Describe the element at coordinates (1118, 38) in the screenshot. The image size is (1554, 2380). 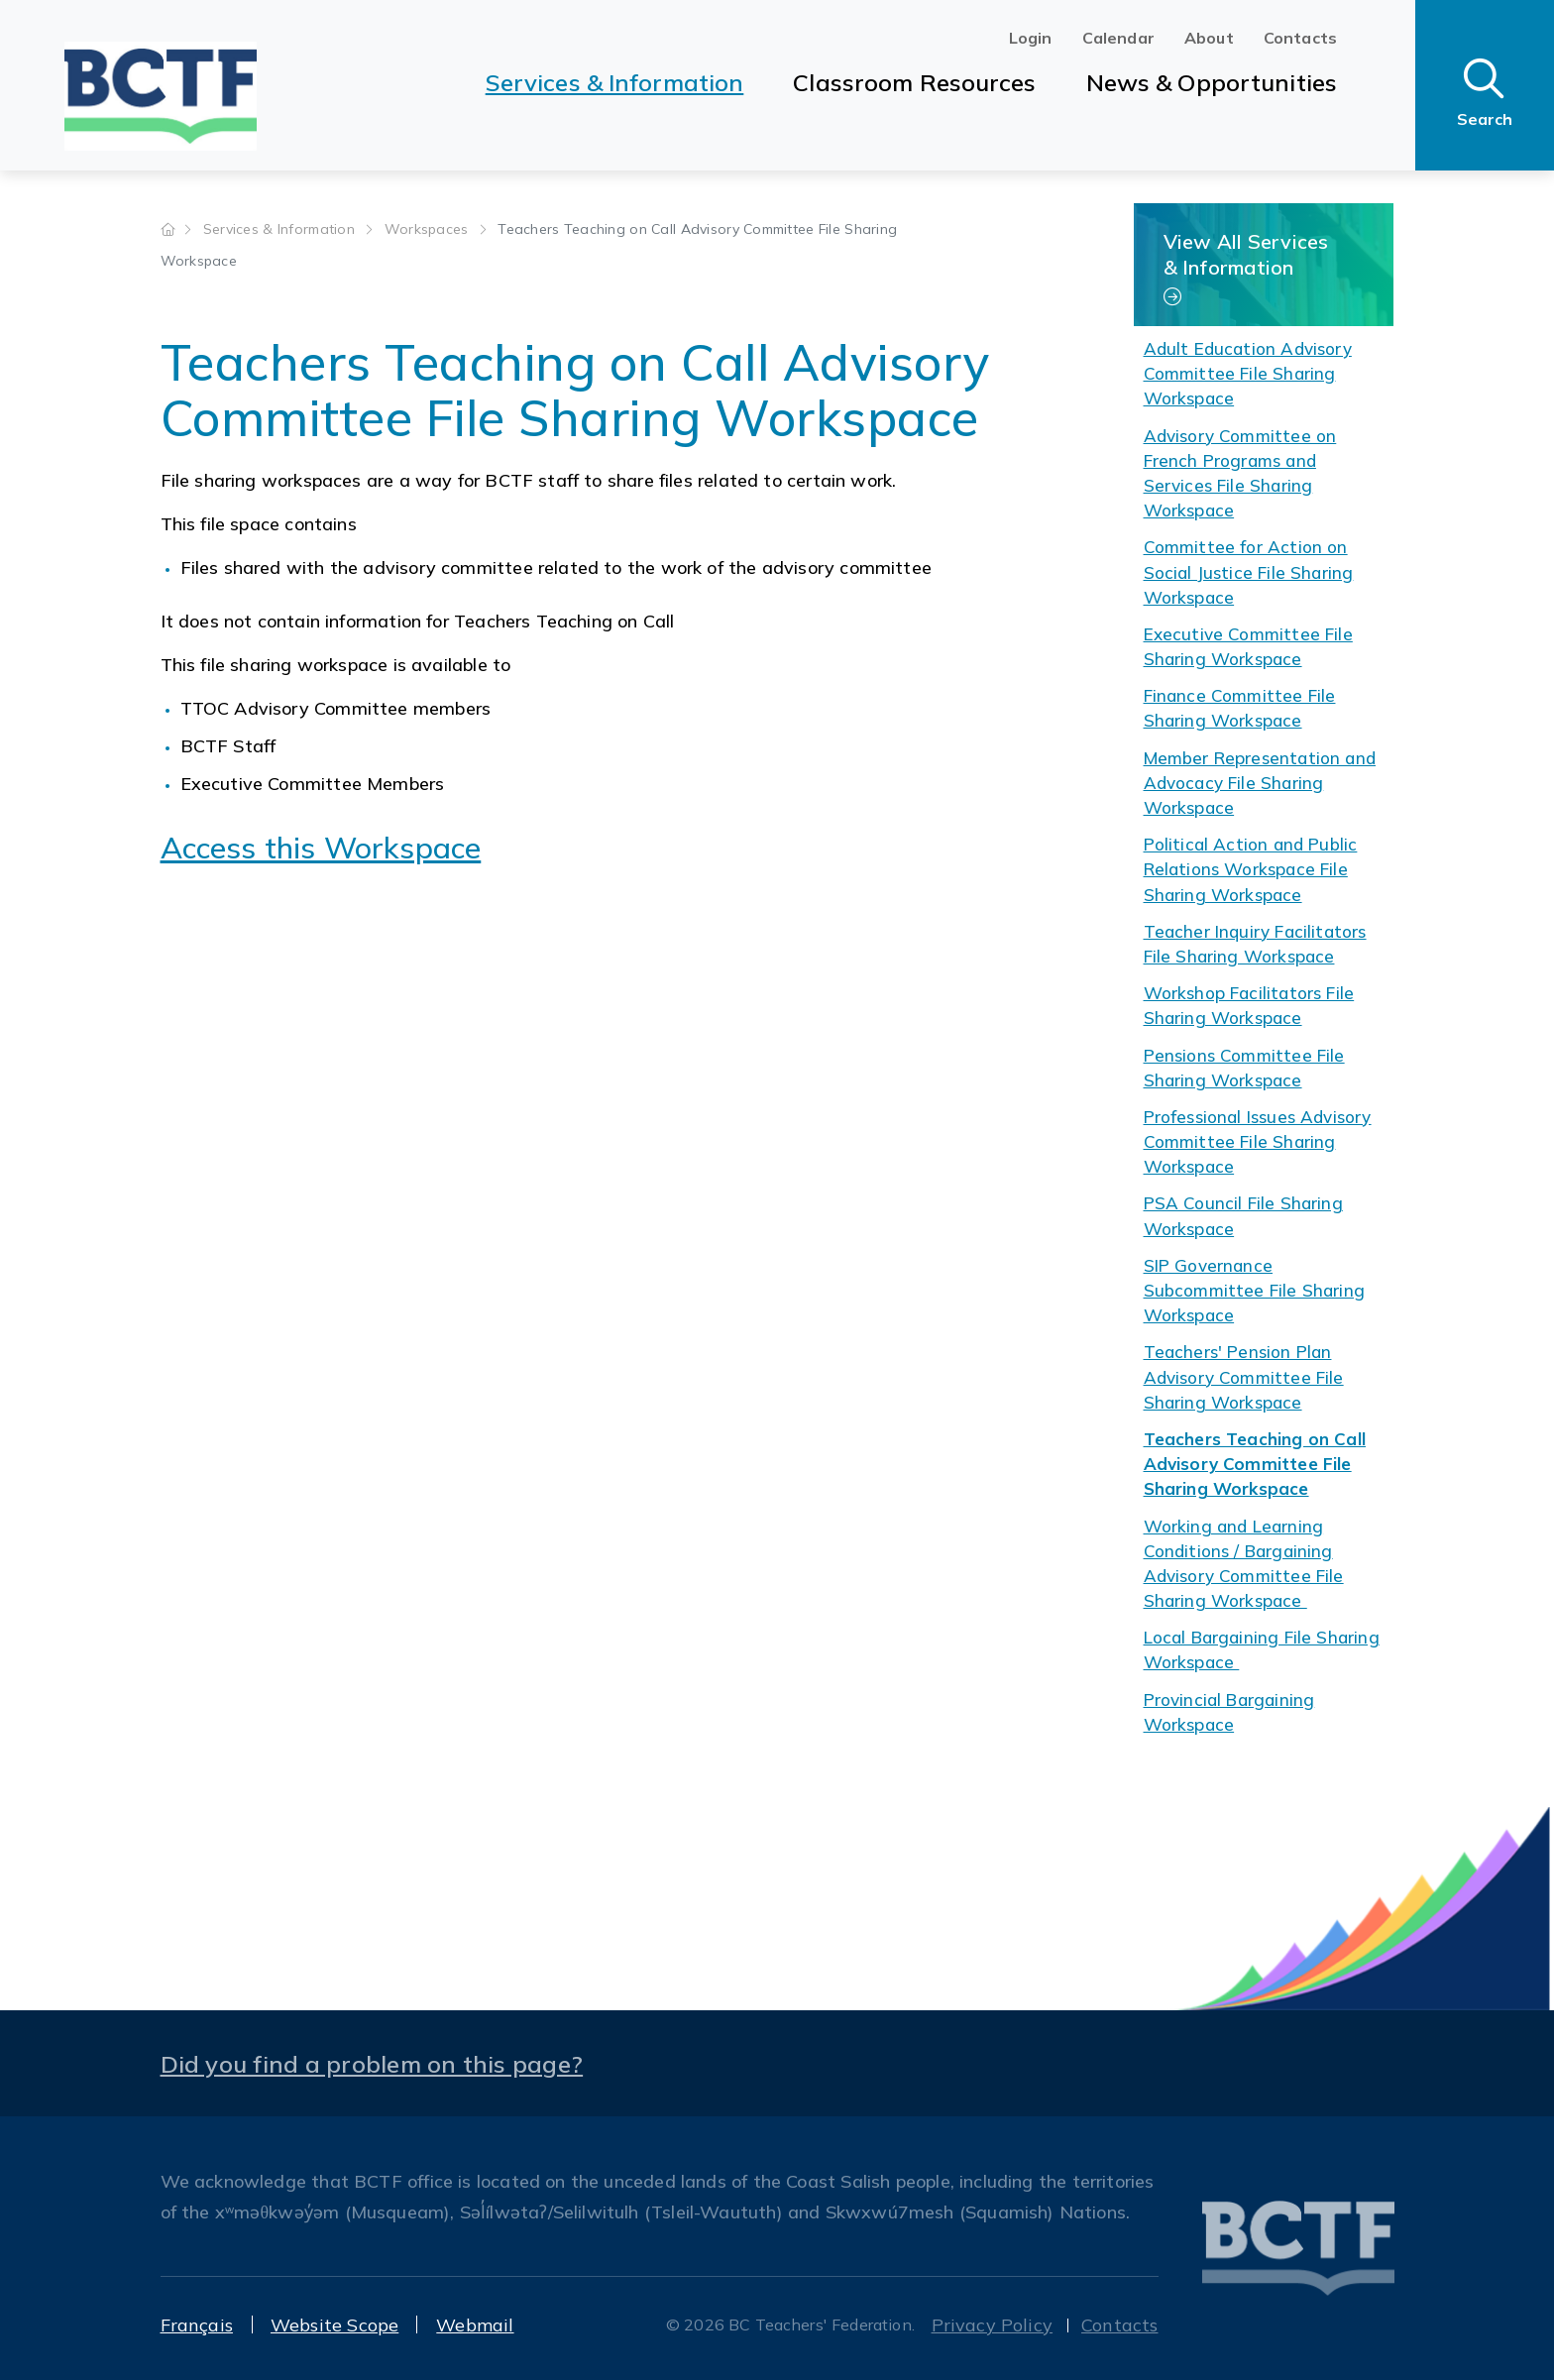
I see `Calendar` at that location.